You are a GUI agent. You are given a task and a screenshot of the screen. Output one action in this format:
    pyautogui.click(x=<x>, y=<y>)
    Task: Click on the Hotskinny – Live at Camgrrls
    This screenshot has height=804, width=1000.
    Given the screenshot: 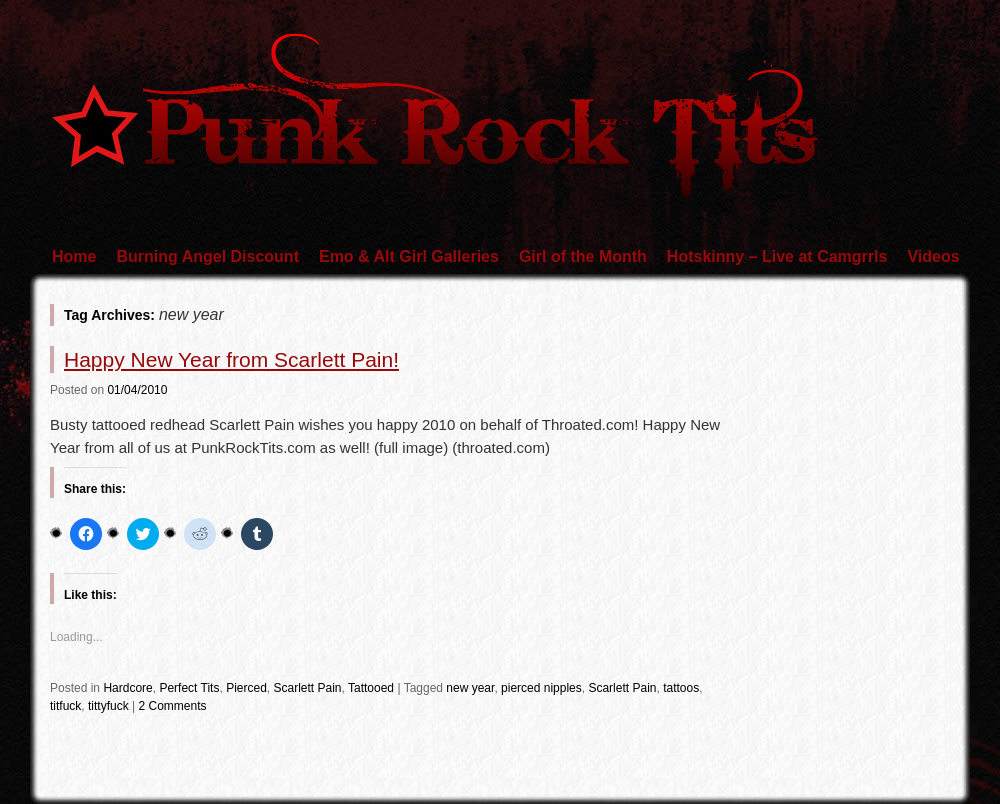 What is the action you would take?
    pyautogui.click(x=777, y=256)
    